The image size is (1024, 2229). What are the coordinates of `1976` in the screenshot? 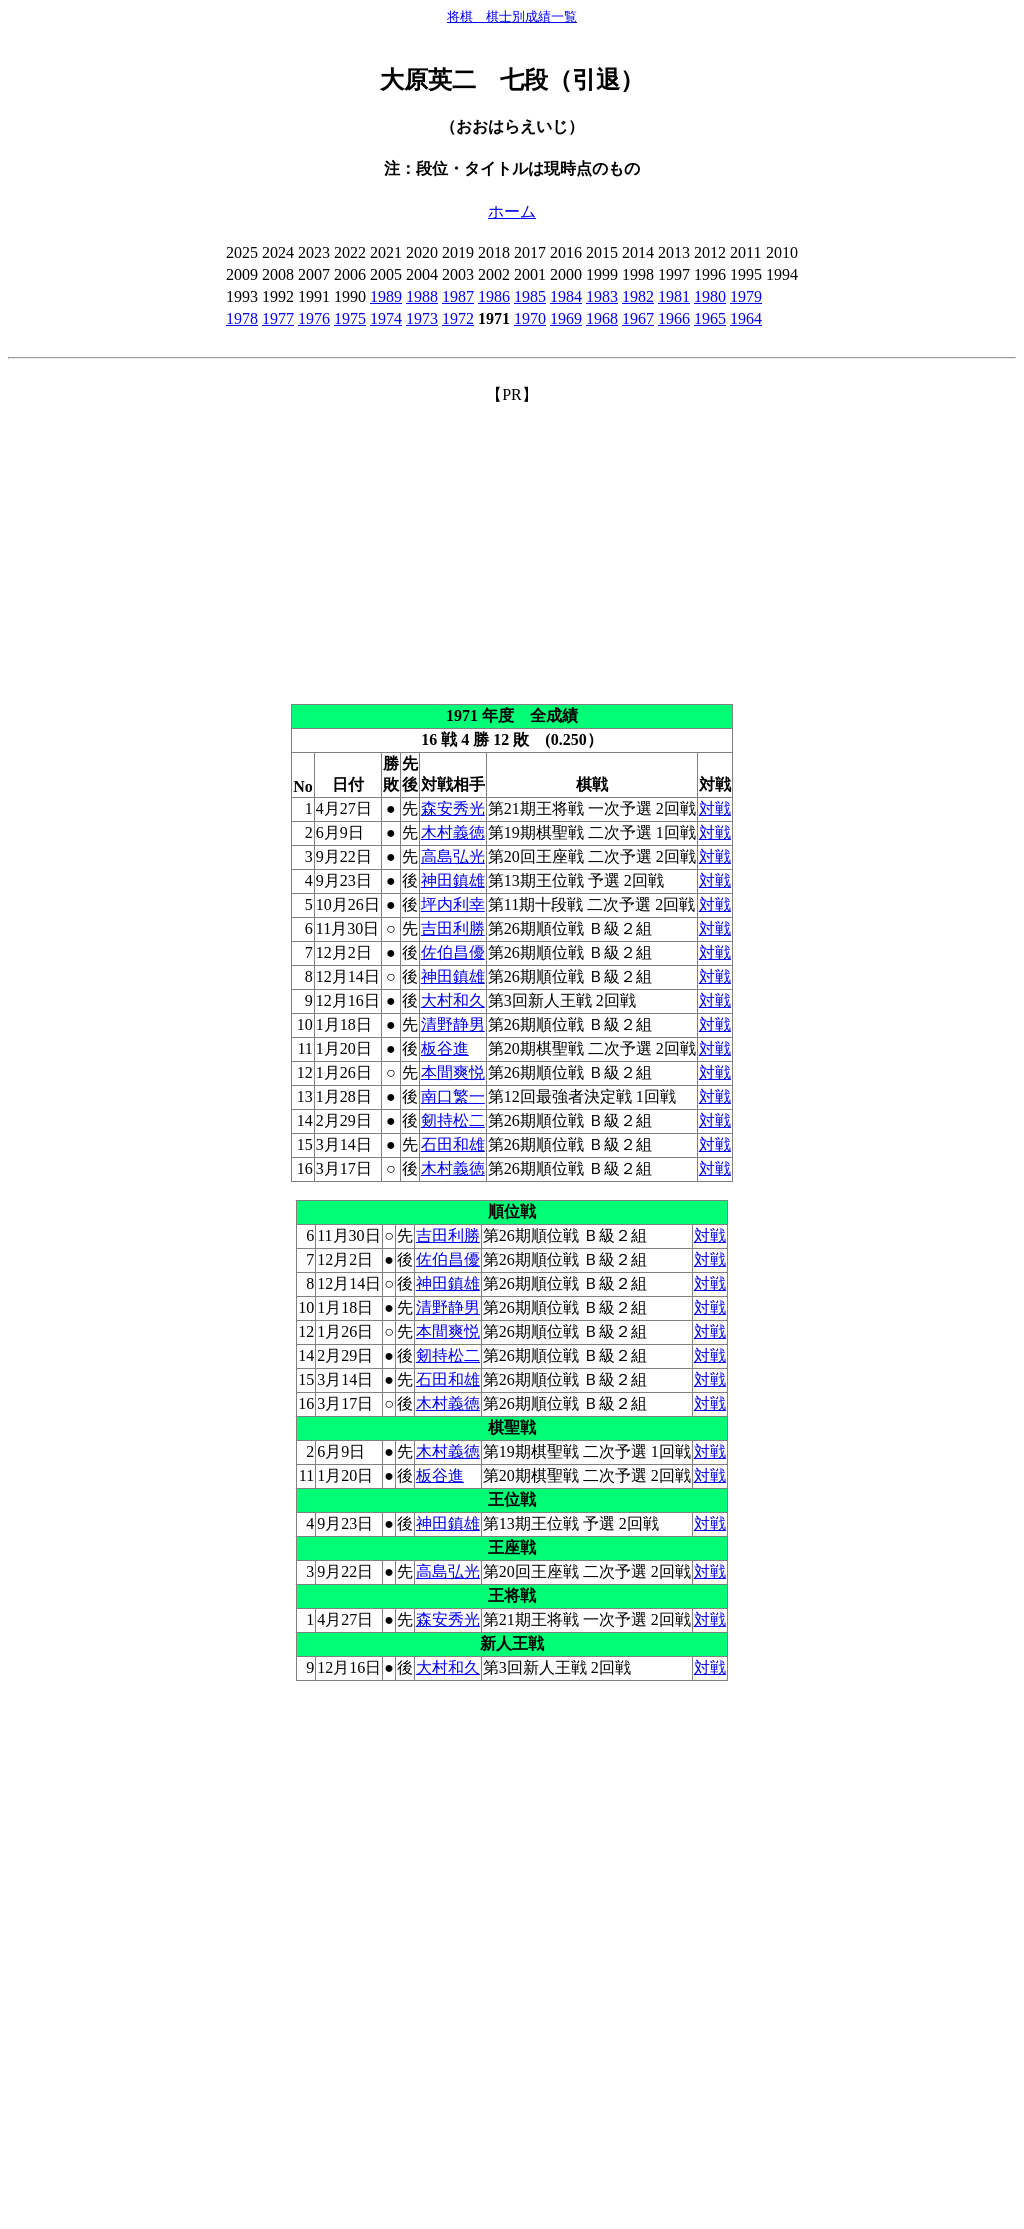 It's located at (314, 318).